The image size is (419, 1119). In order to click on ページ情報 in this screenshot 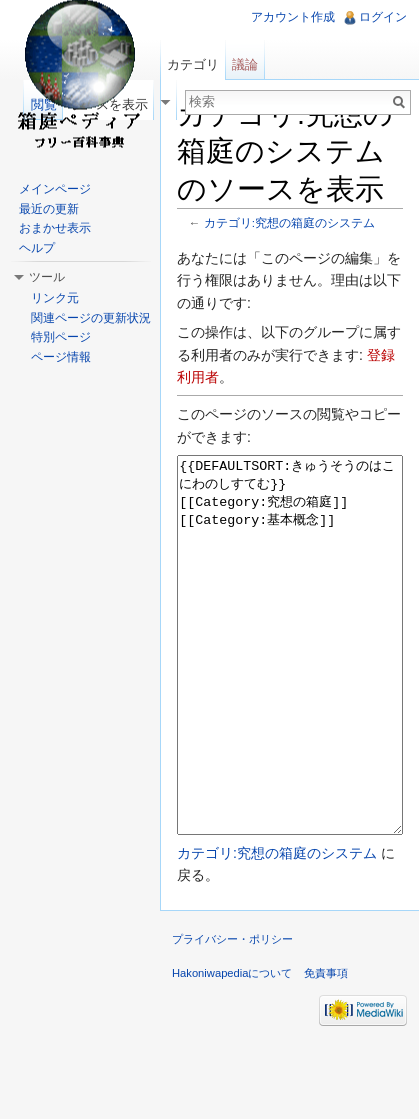, I will do `click(61, 357)`.